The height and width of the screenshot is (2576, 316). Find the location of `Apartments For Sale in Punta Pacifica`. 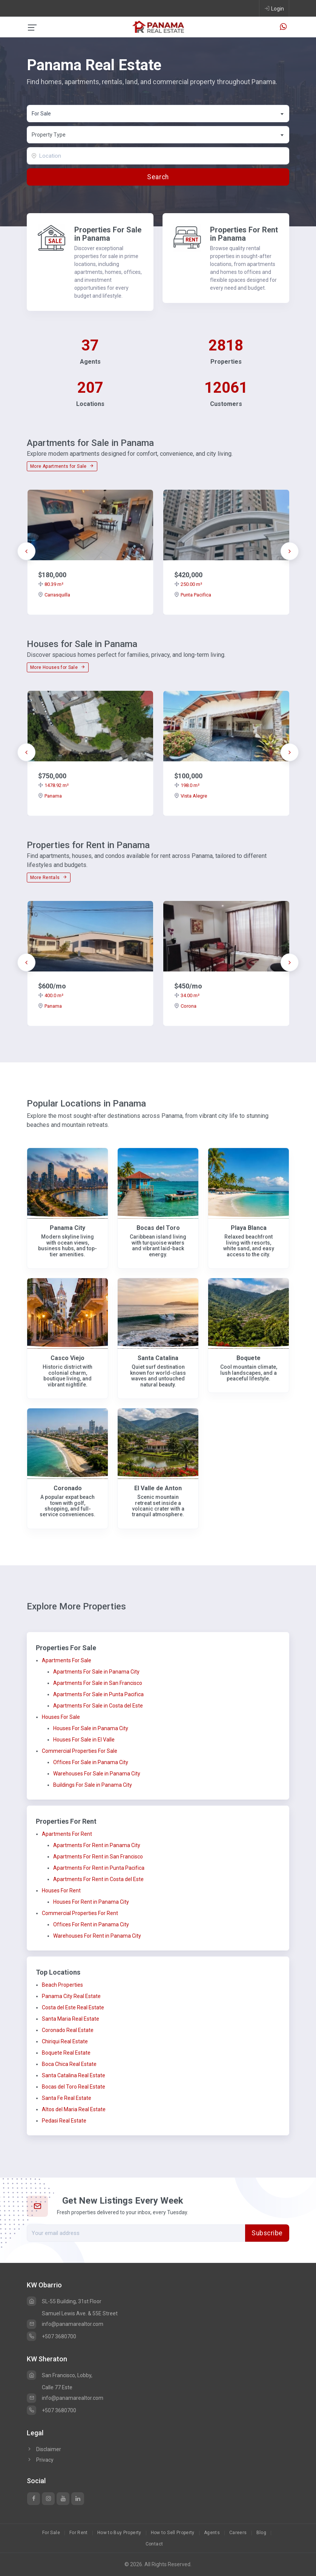

Apartments For Sale in Punta Pacifica is located at coordinates (98, 1694).